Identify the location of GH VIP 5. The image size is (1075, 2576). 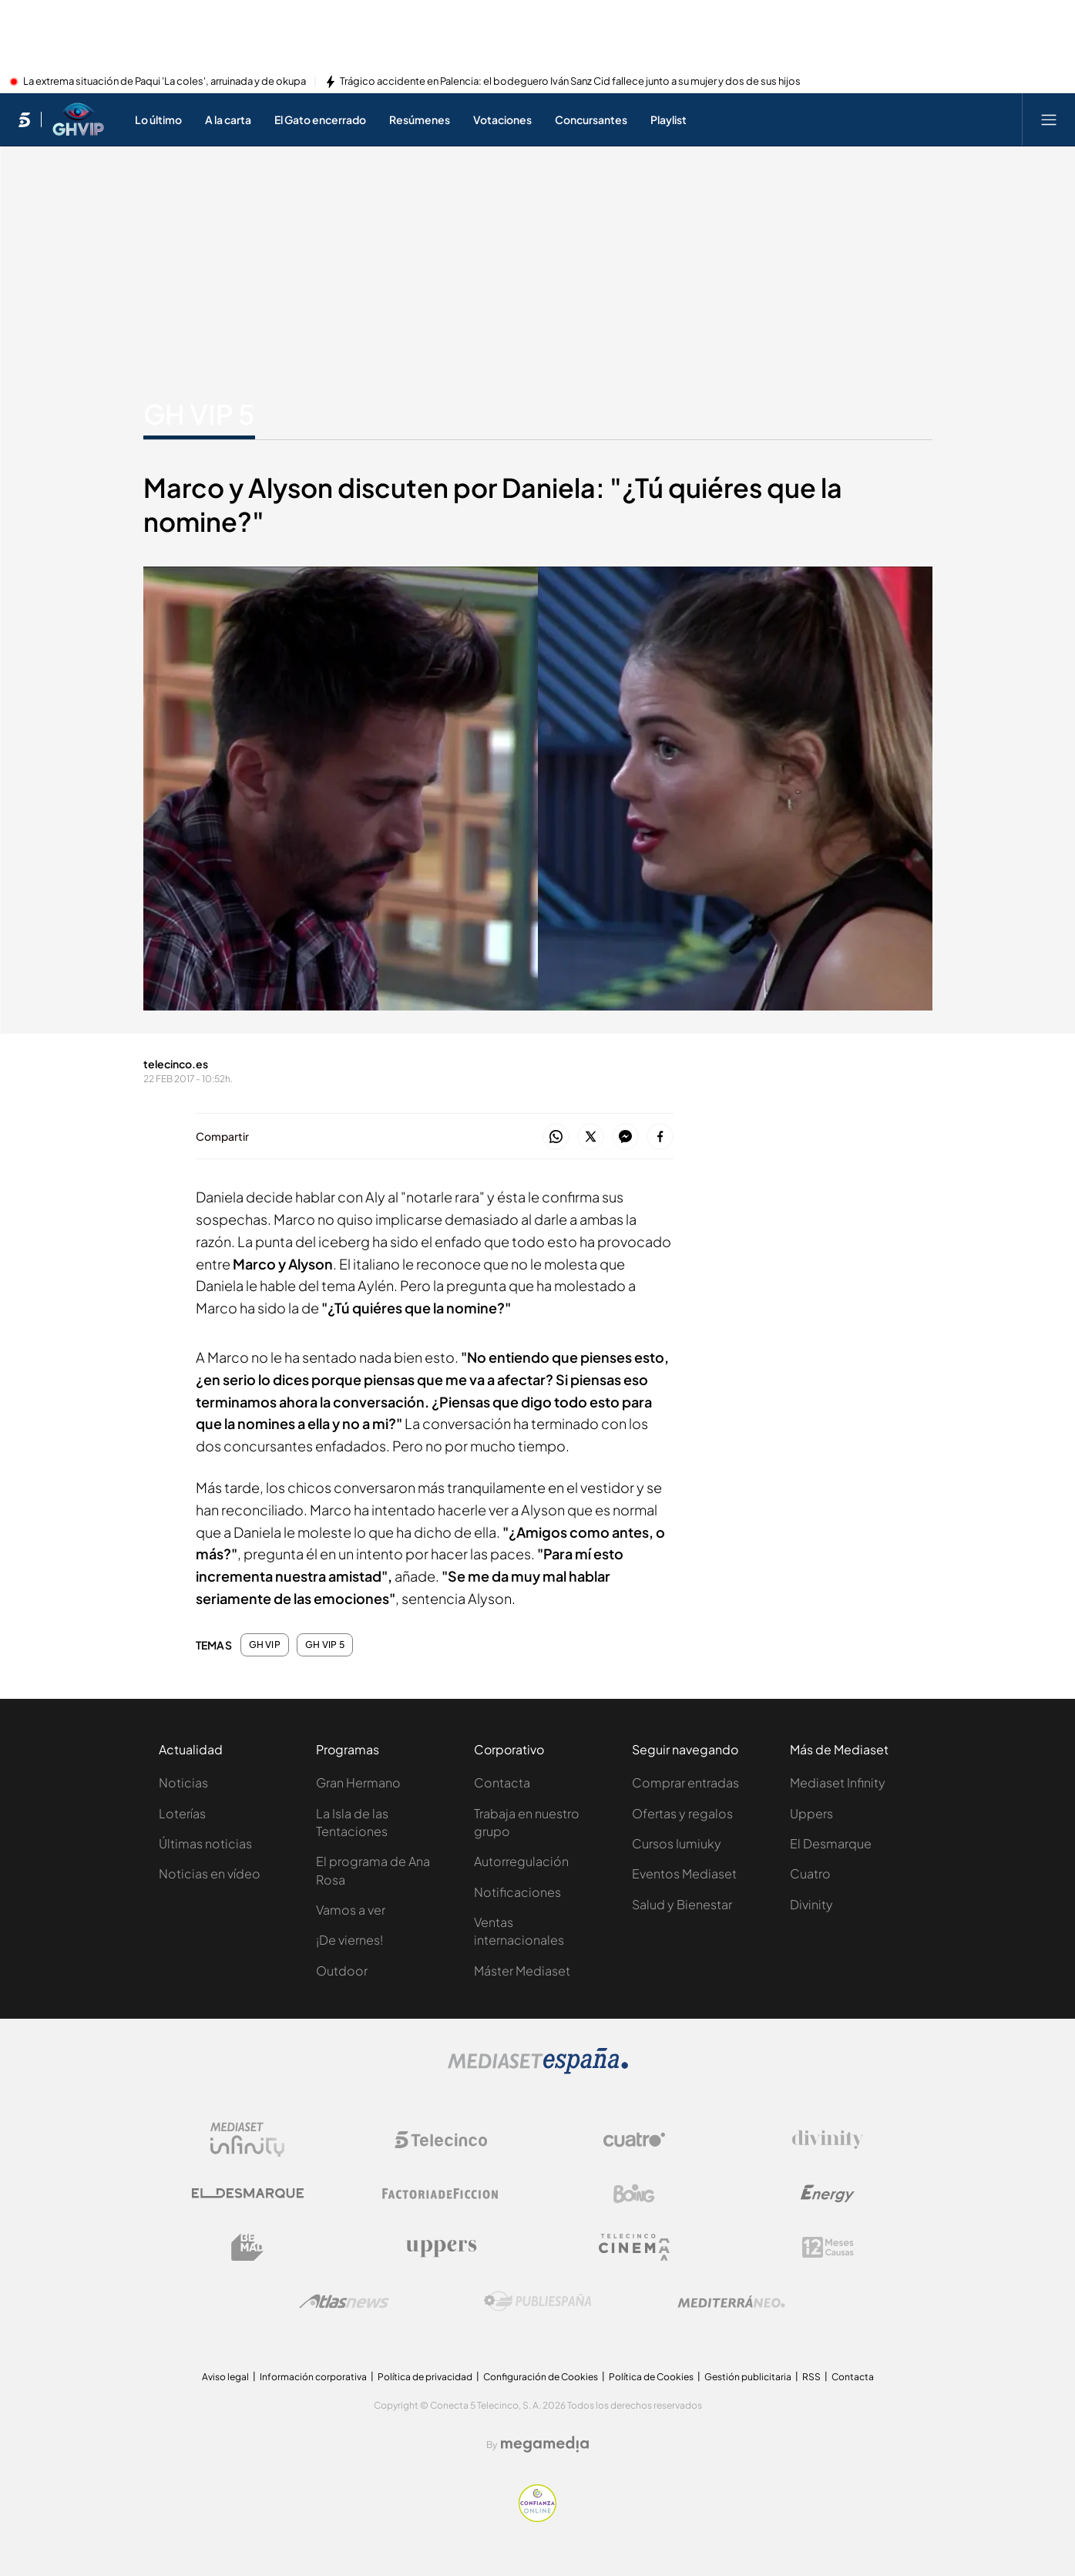
(324, 1645).